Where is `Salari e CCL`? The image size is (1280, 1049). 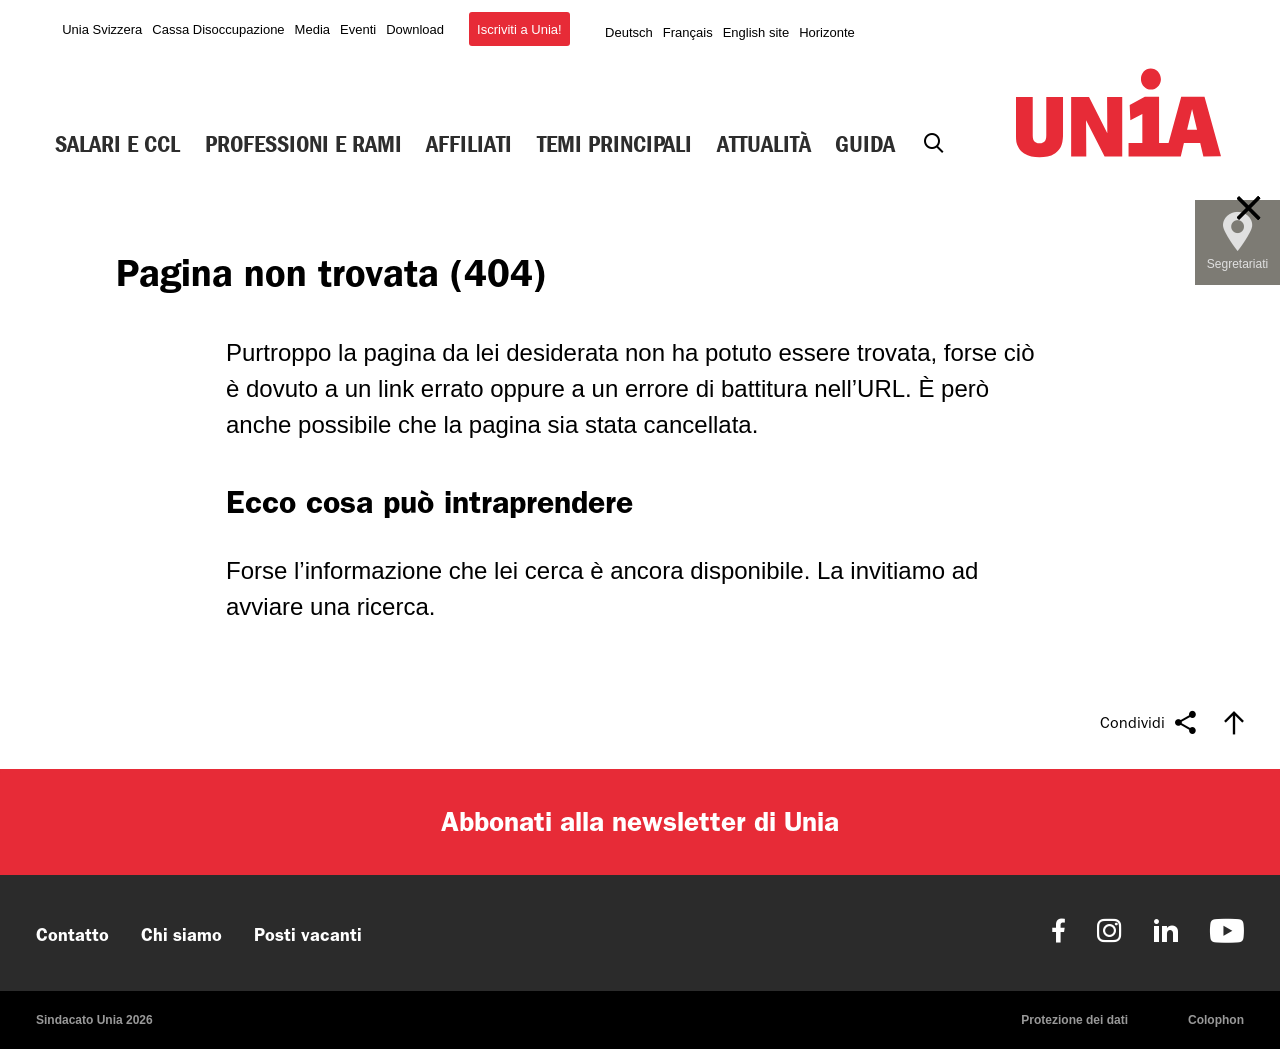
Salari e CCL is located at coordinates (117, 144).